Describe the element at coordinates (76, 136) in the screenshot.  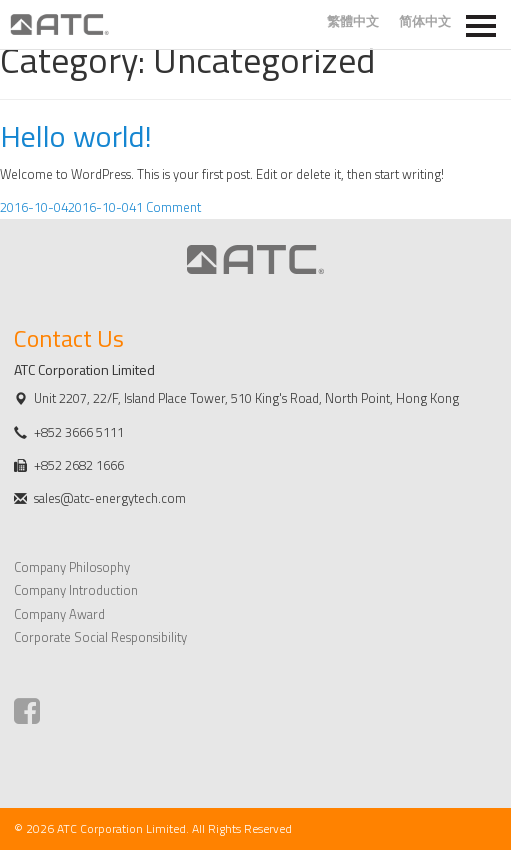
I see `Hello world!` at that location.